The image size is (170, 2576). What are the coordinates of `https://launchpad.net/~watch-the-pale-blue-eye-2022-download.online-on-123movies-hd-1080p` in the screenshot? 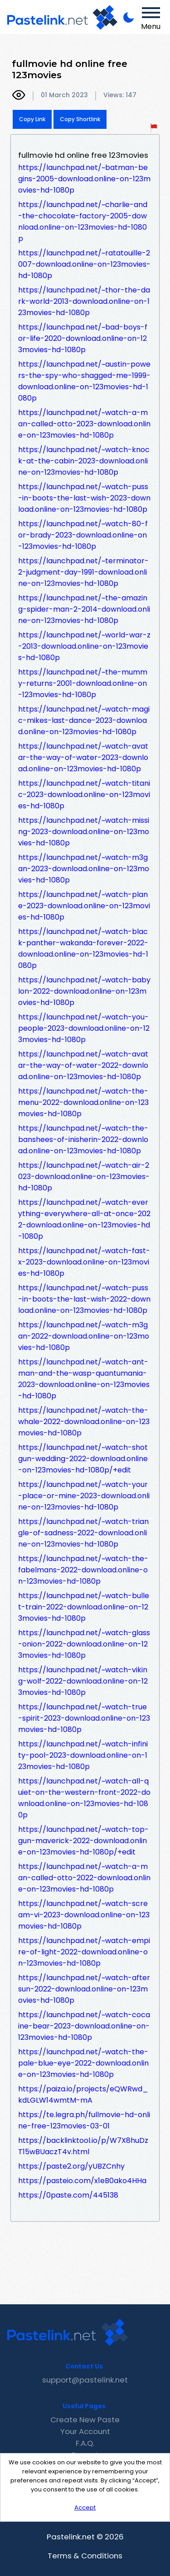 It's located at (83, 2063).